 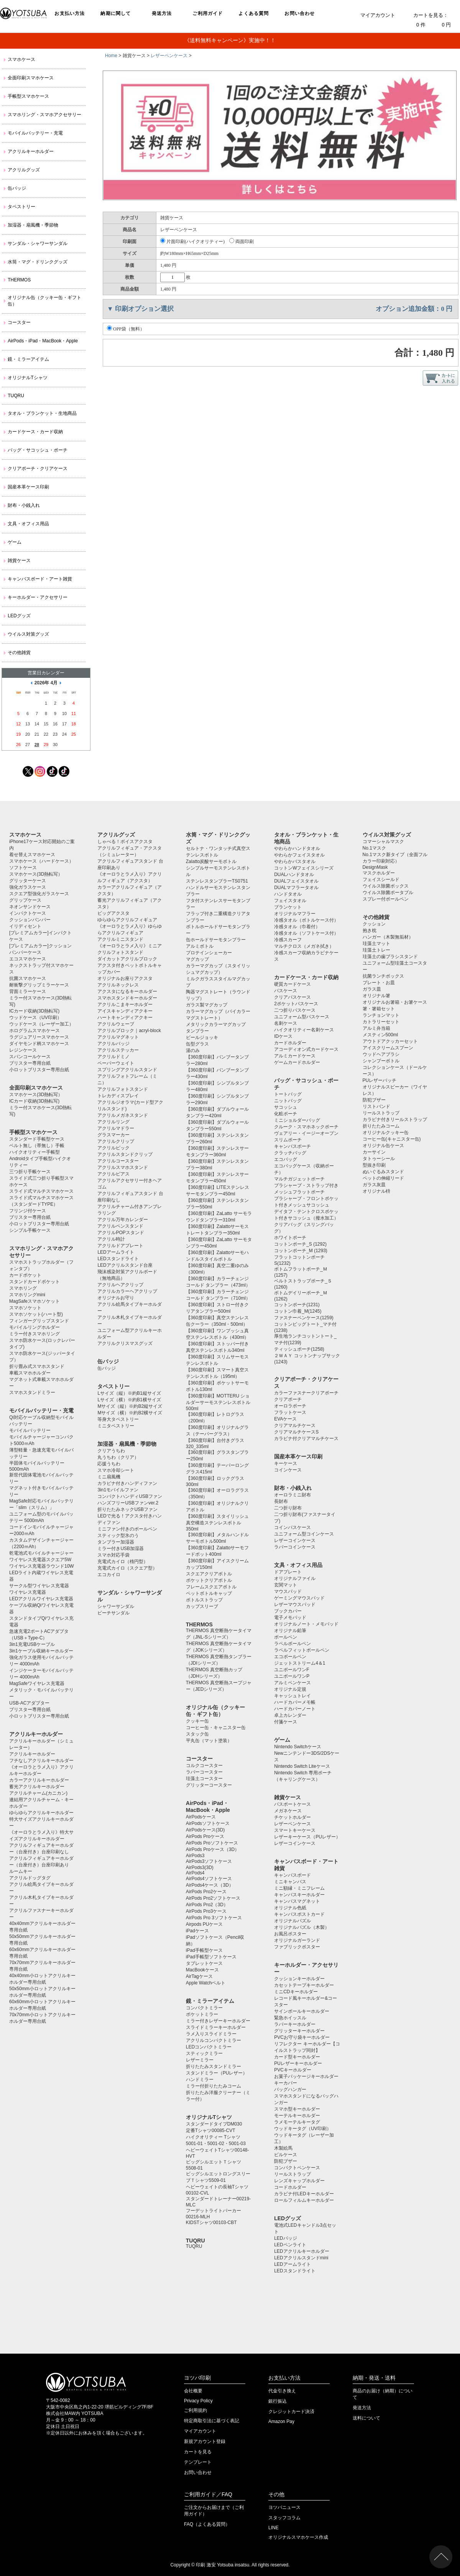 I want to click on Mサイズ（横）※約B2横サイズ, so click(x=129, y=1412).